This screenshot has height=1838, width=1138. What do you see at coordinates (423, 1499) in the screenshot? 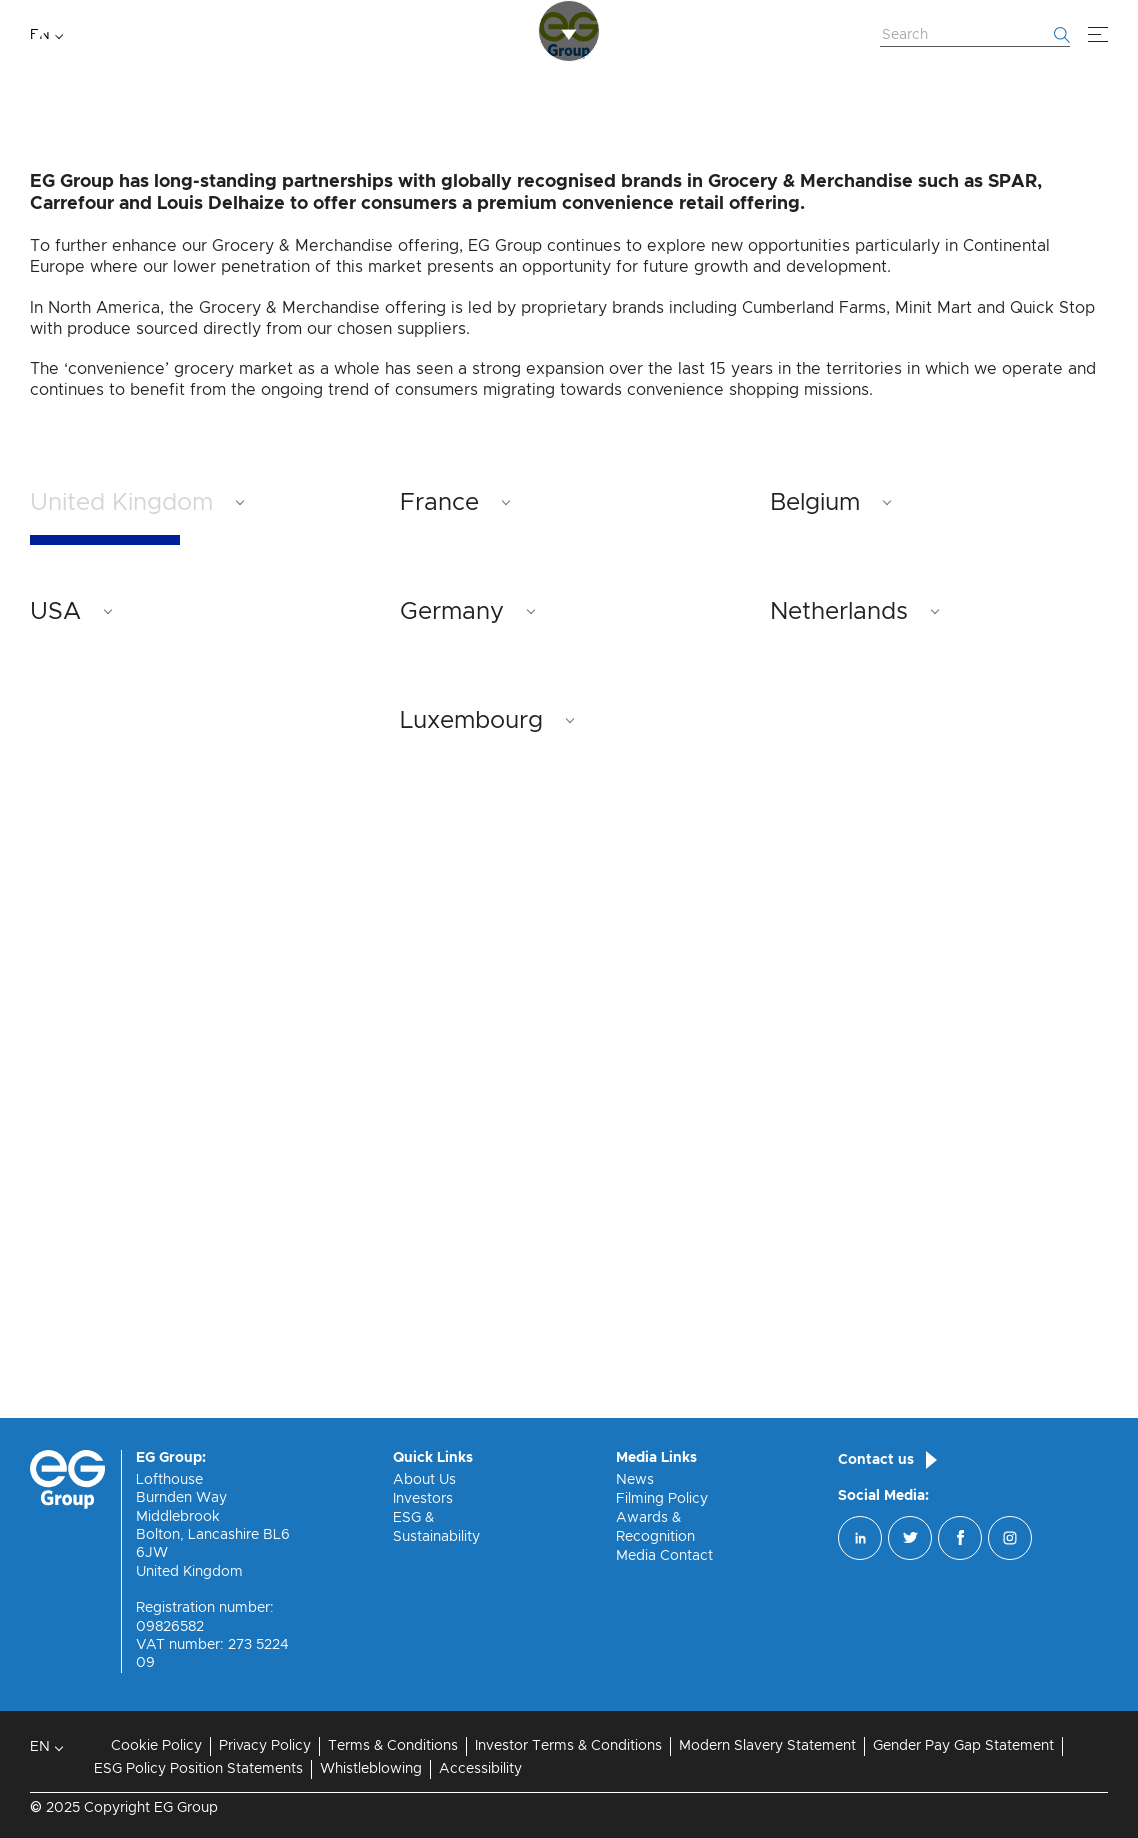
I see `Investors` at bounding box center [423, 1499].